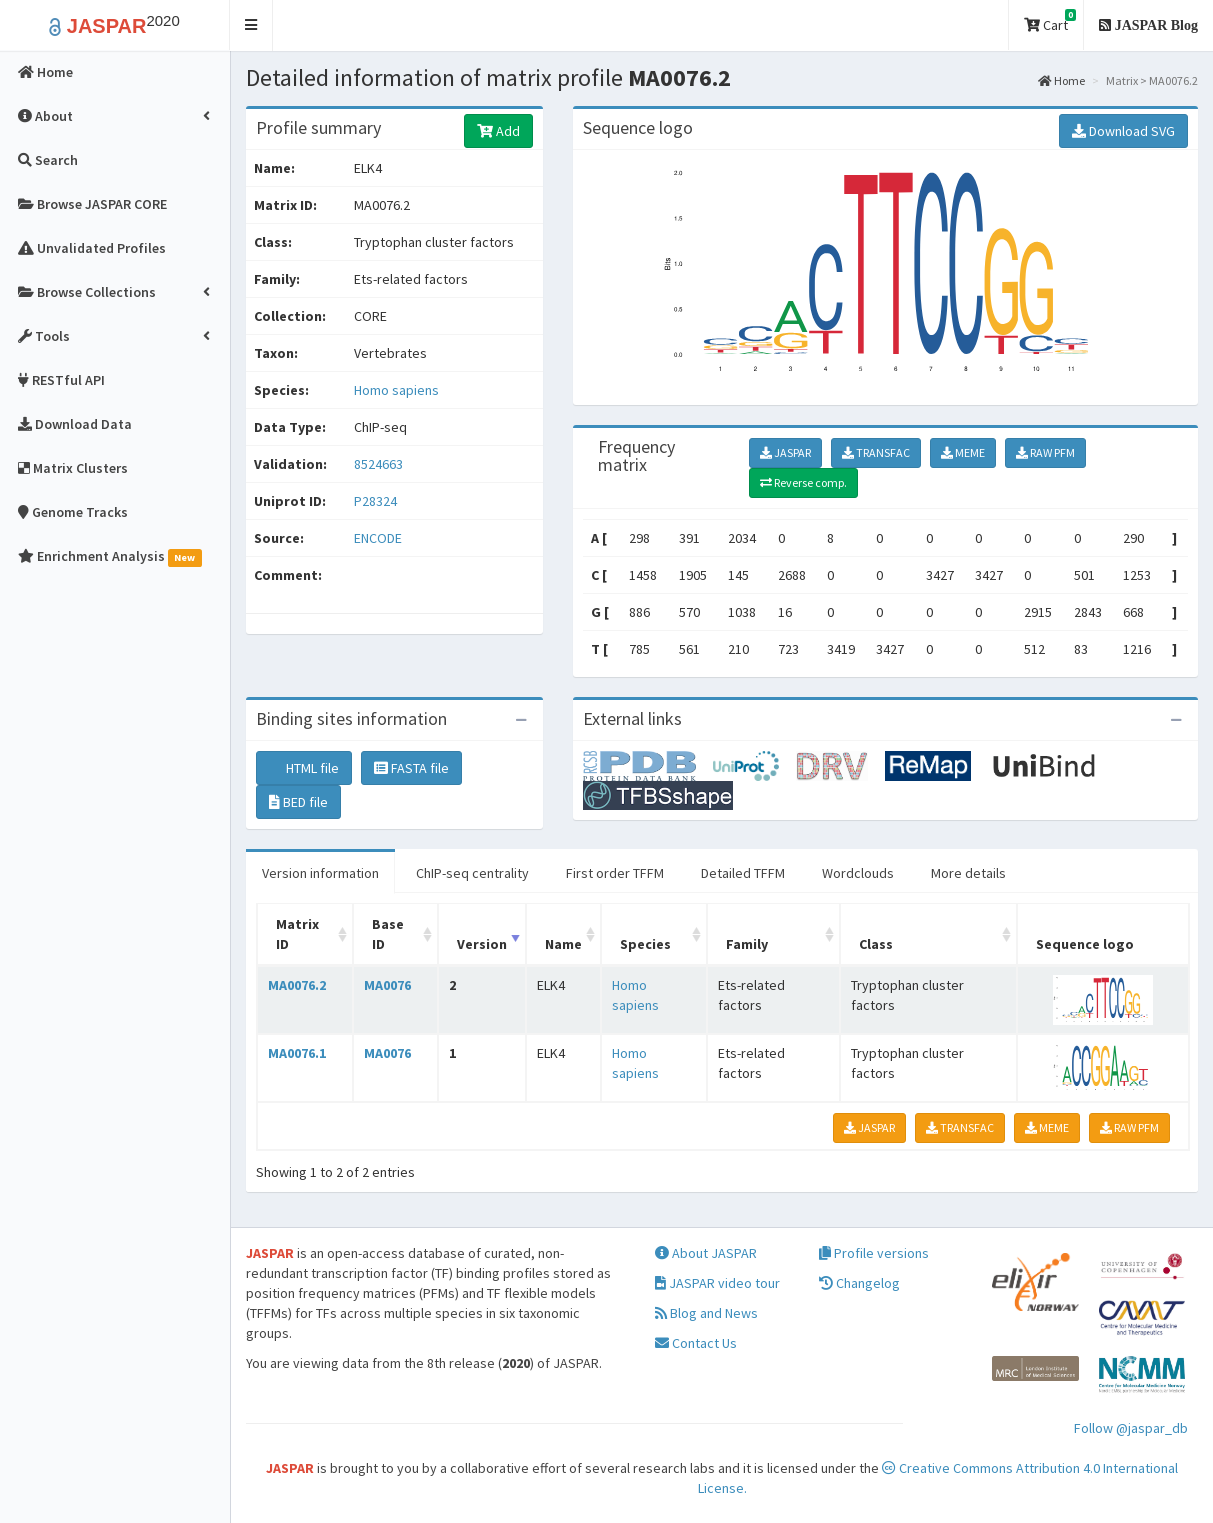  Describe the element at coordinates (706, 1313) in the screenshot. I see `Blog and News` at that location.